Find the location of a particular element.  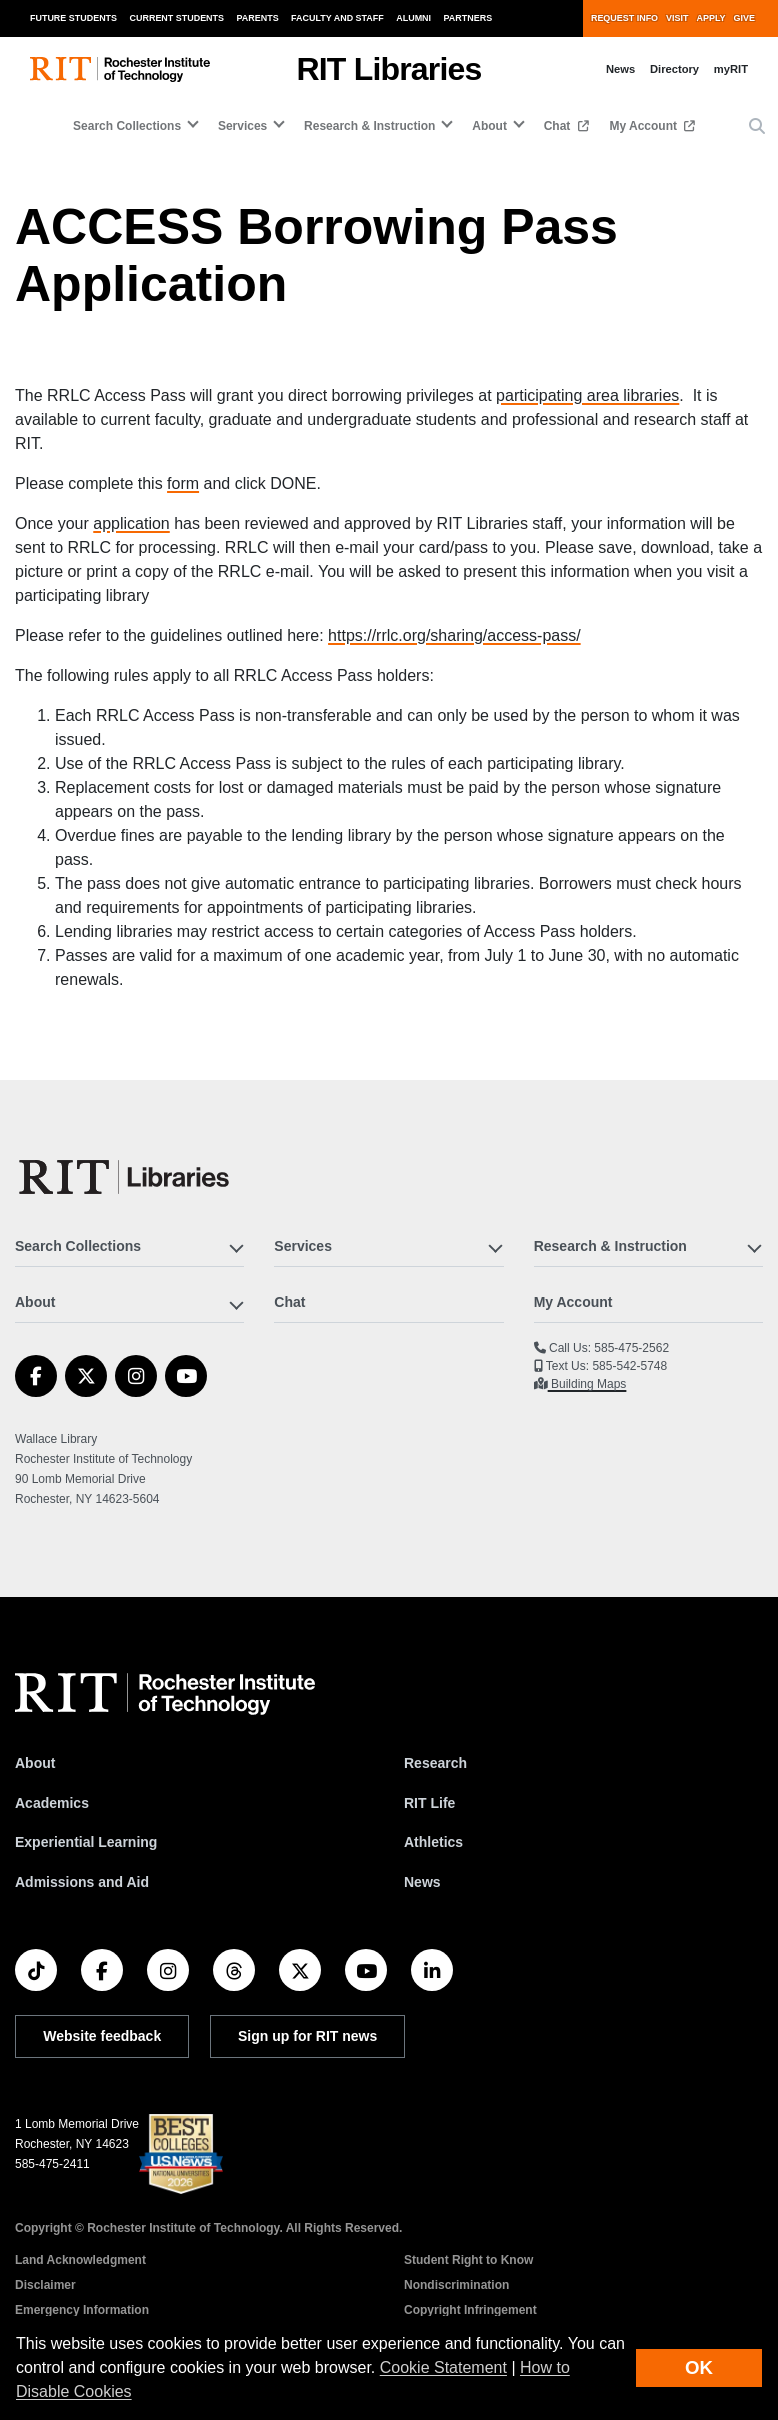

[RIT homepage] is located at coordinates (120, 69).